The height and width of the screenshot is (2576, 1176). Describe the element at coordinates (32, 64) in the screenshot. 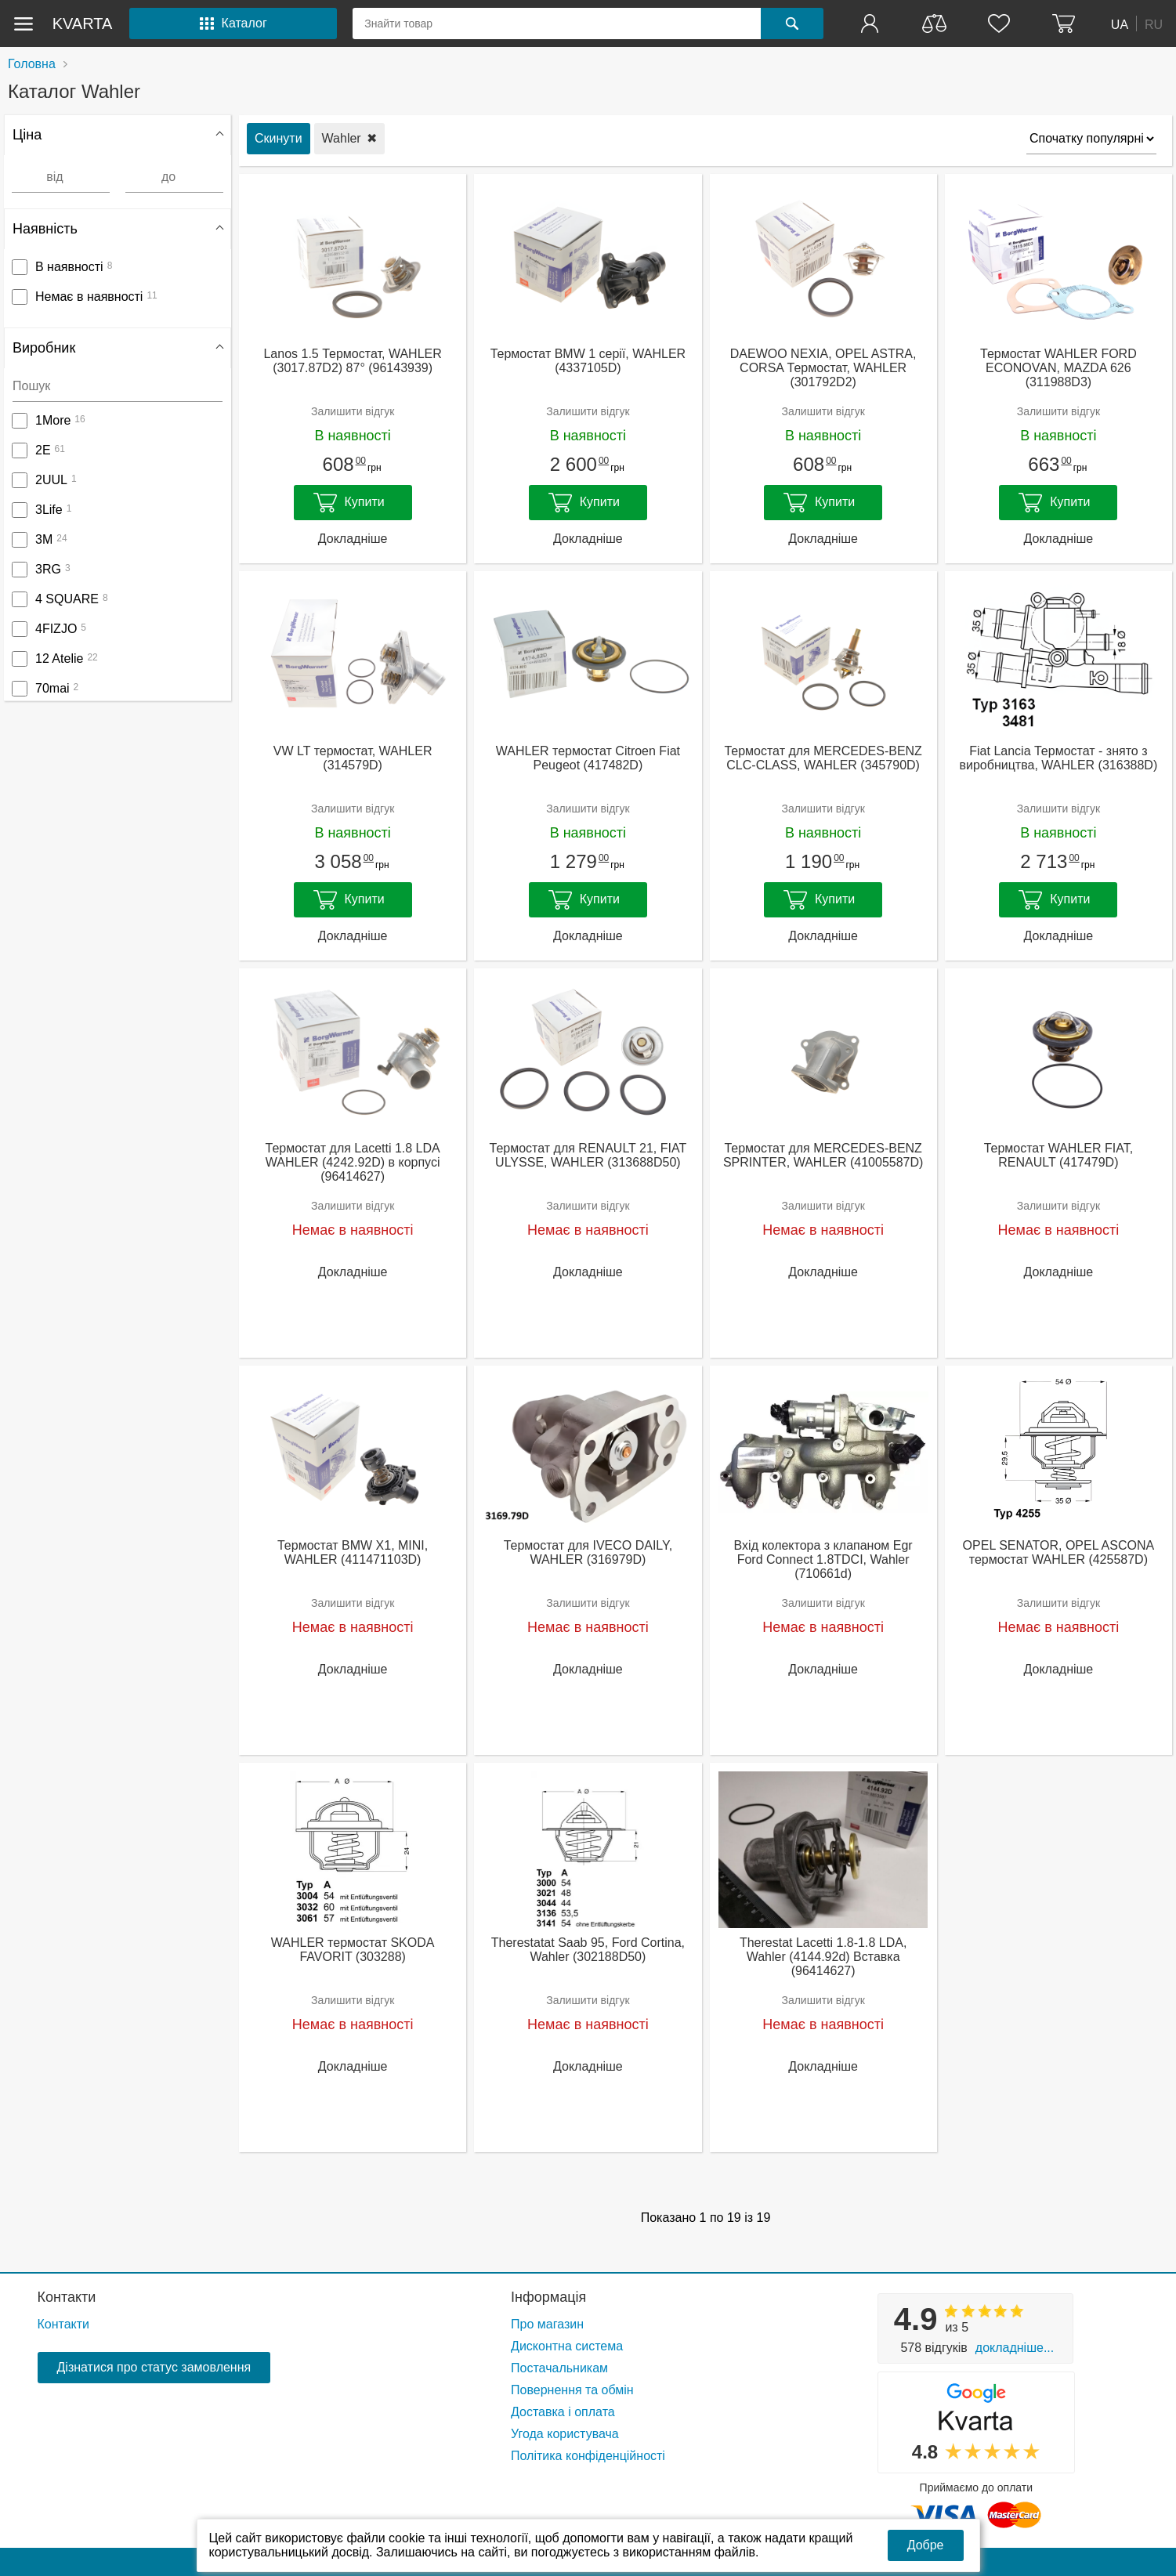

I see `Головна` at that location.